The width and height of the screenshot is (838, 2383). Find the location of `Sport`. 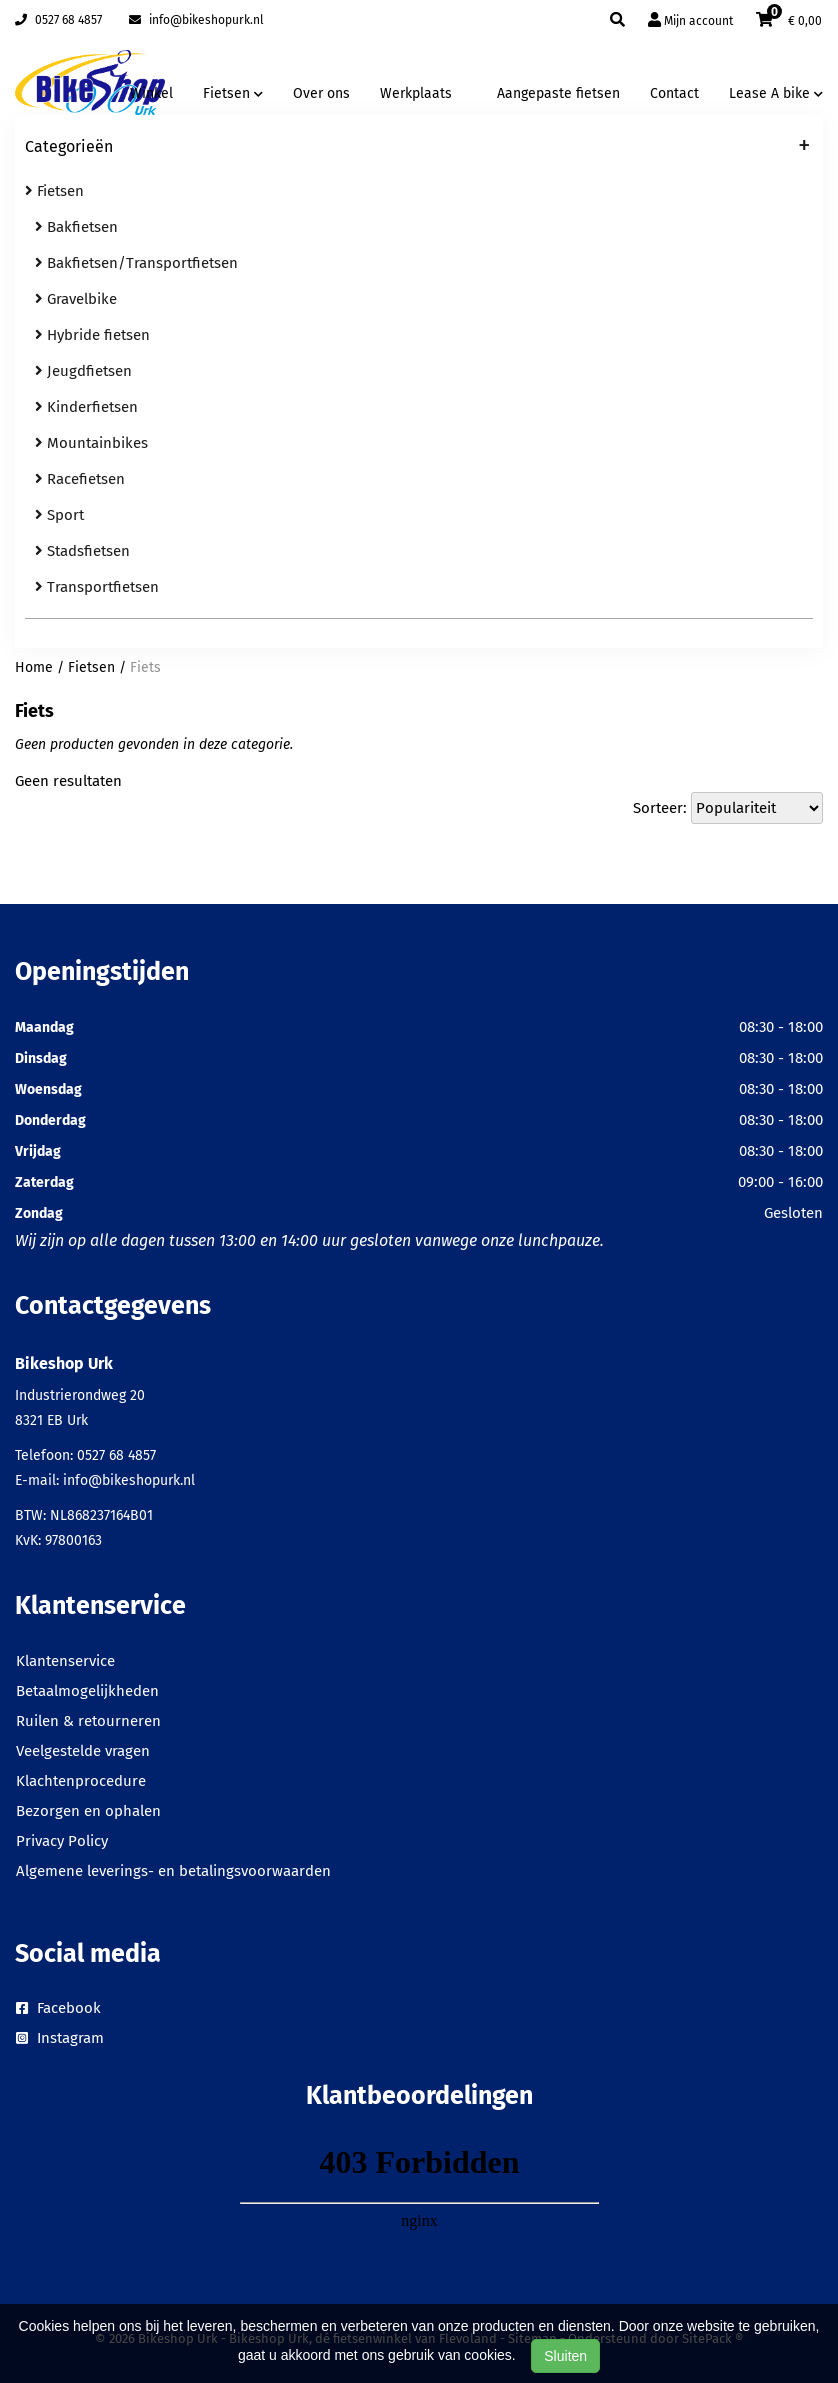

Sport is located at coordinates (59, 515).